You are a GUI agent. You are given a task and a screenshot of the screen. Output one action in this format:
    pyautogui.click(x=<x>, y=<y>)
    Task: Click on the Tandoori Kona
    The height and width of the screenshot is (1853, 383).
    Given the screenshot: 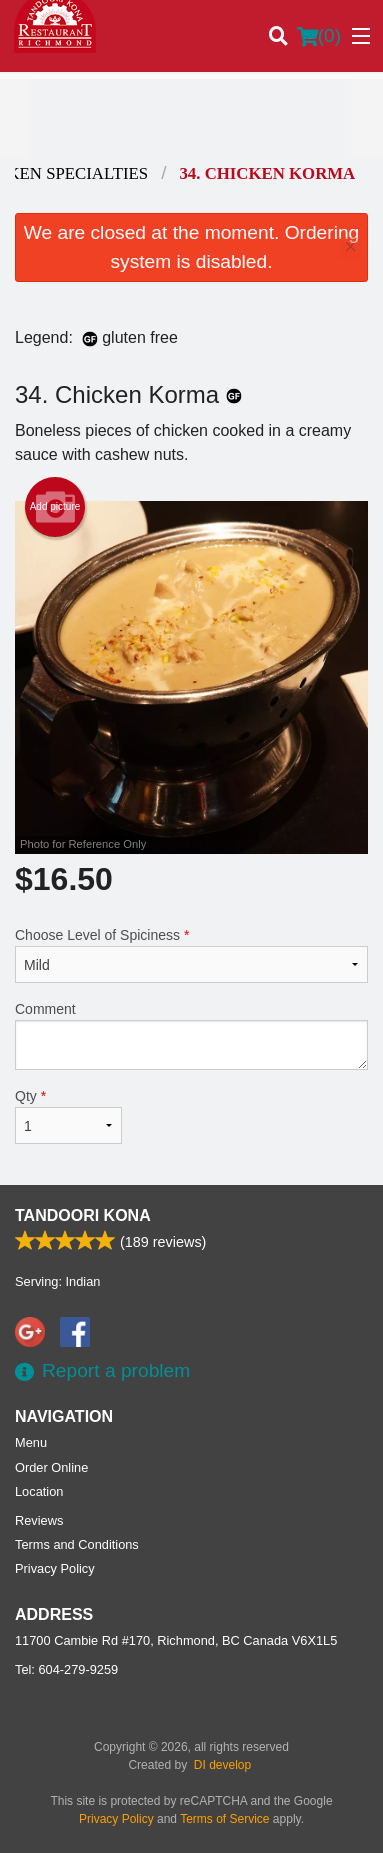 What is the action you would take?
    pyautogui.click(x=83, y=1215)
    